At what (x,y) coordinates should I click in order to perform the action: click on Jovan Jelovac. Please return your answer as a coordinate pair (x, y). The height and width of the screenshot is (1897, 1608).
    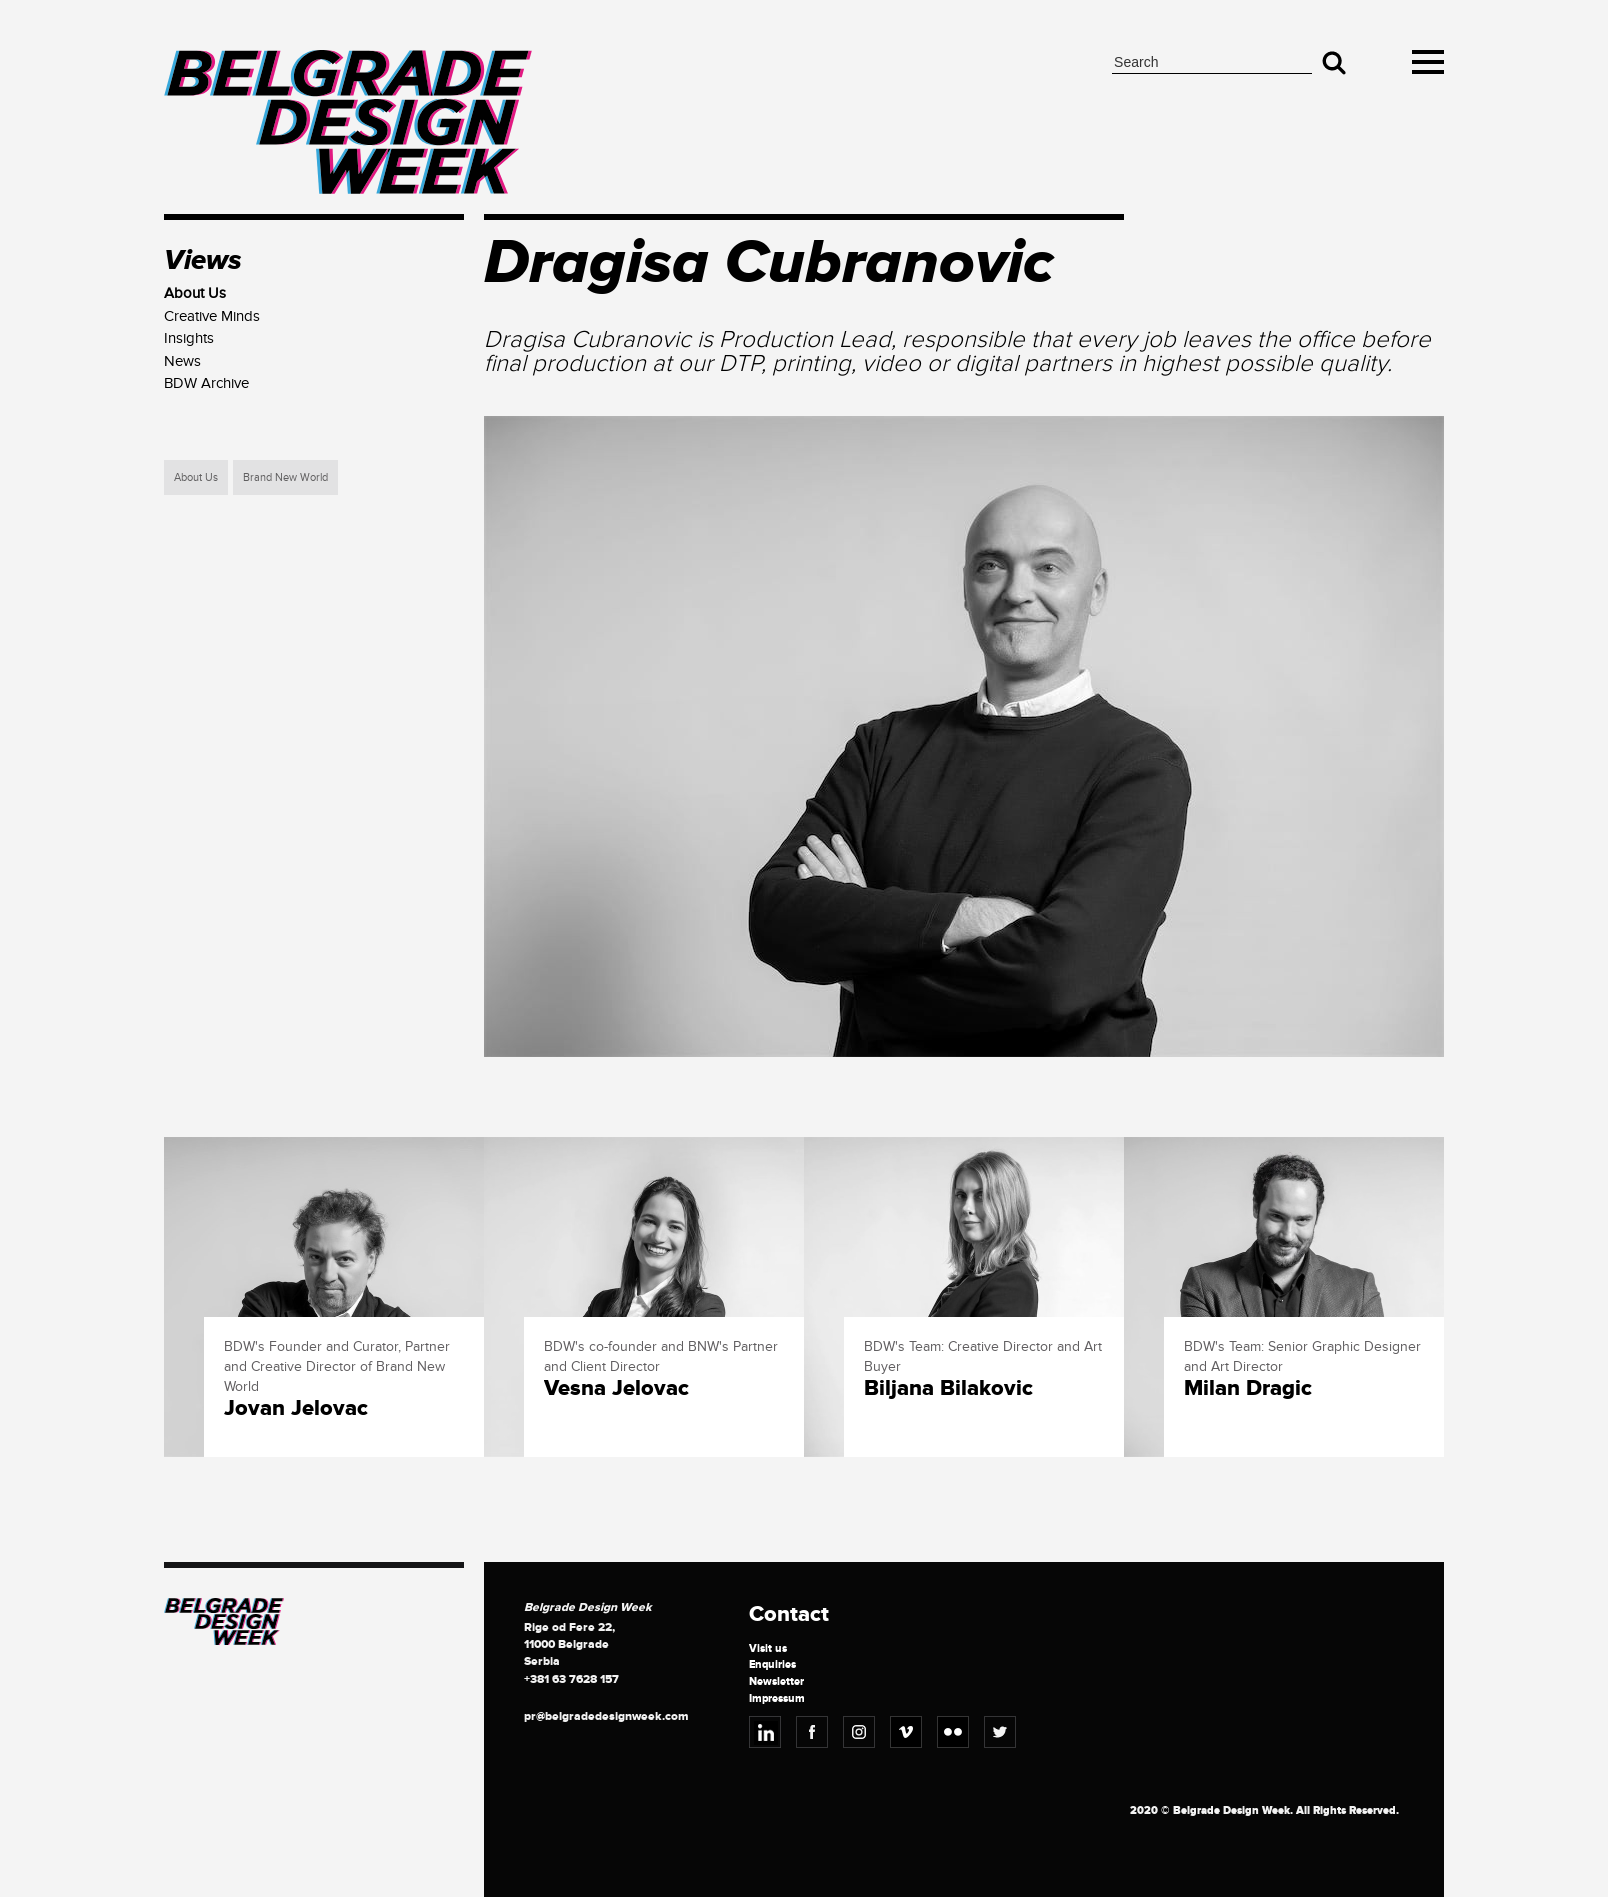
    Looking at the image, I should click on (296, 1409).